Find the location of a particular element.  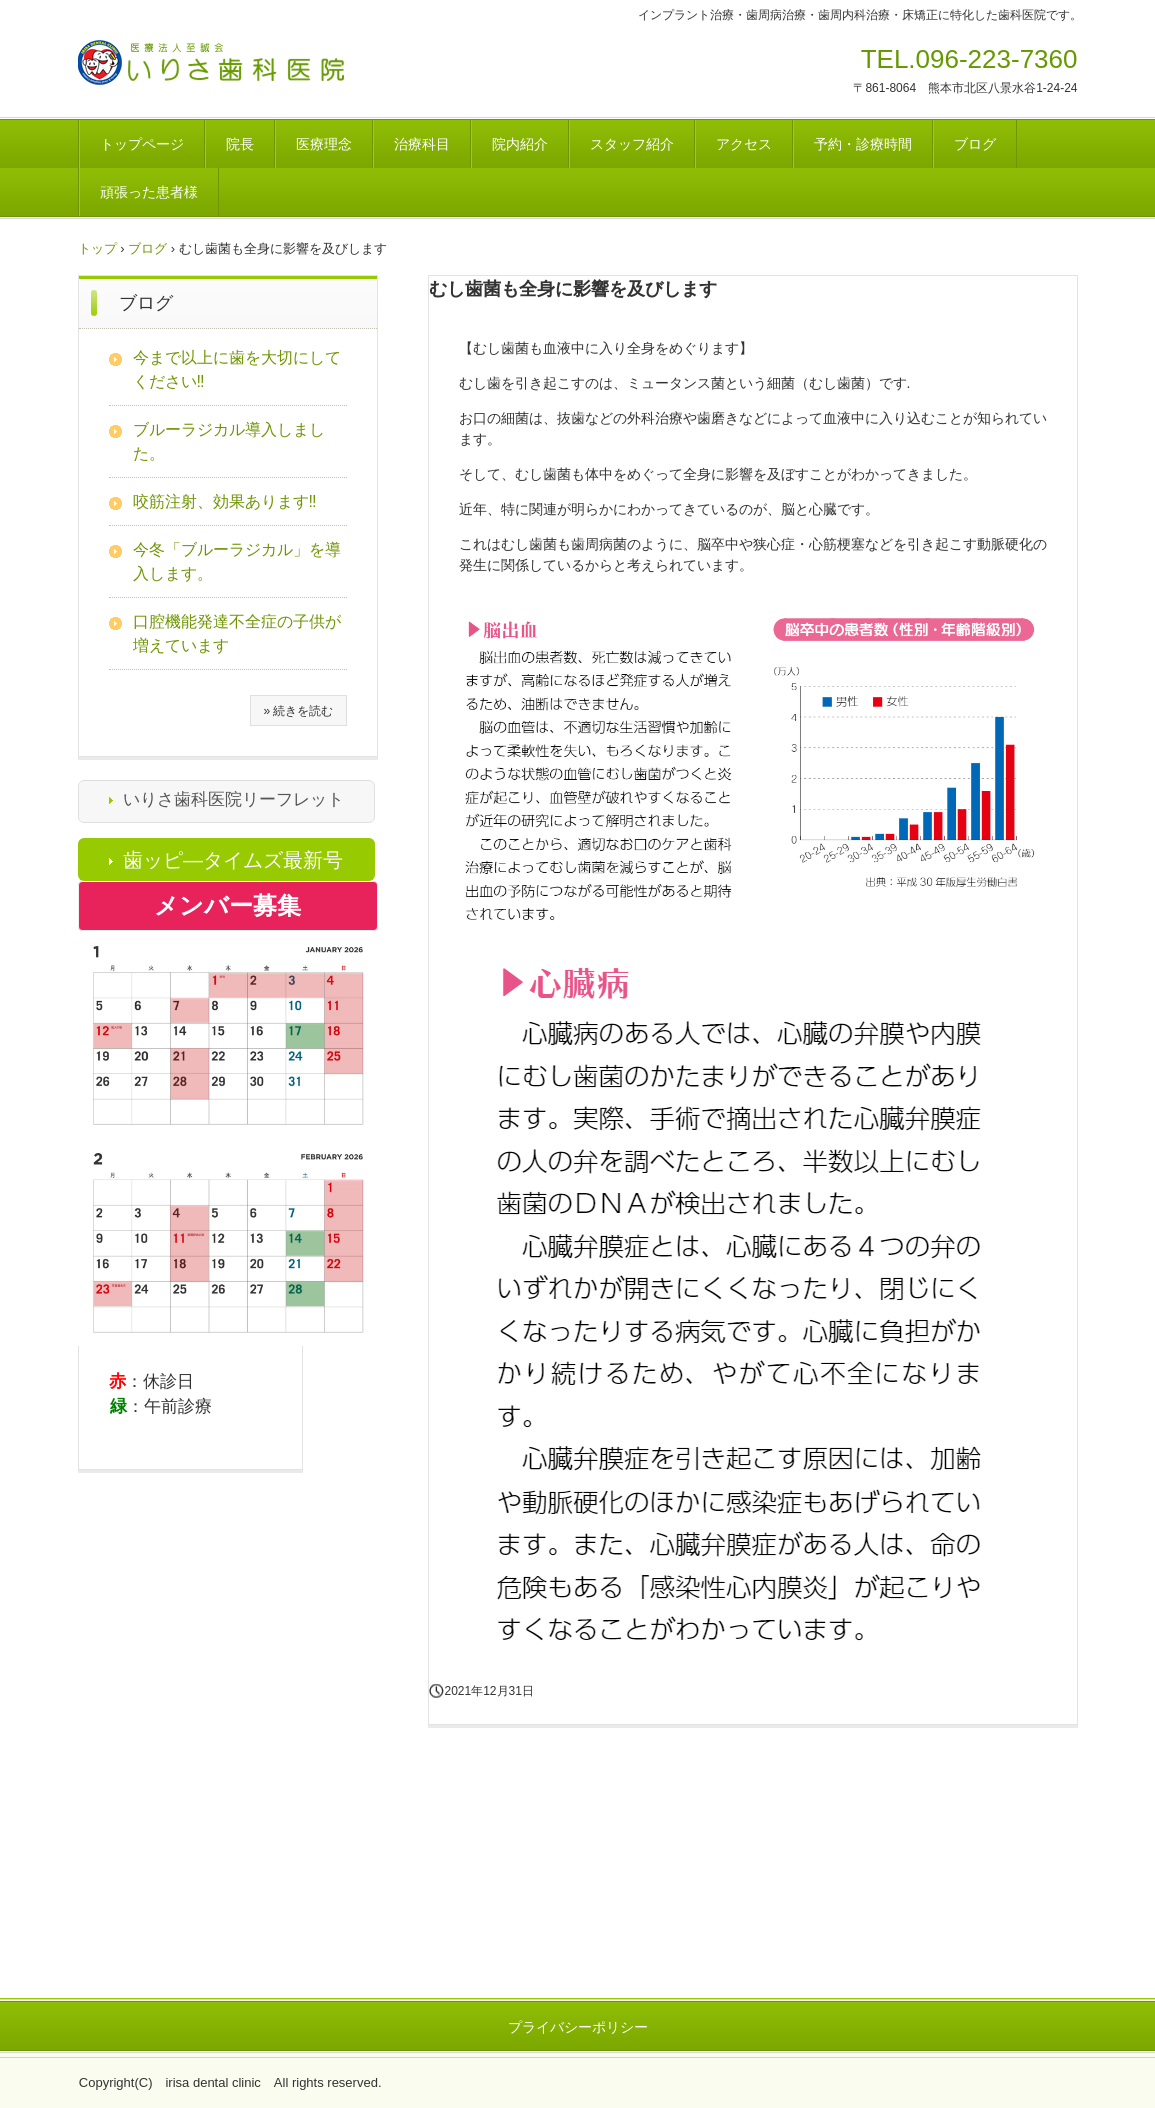

頑張った患者様 is located at coordinates (149, 192).